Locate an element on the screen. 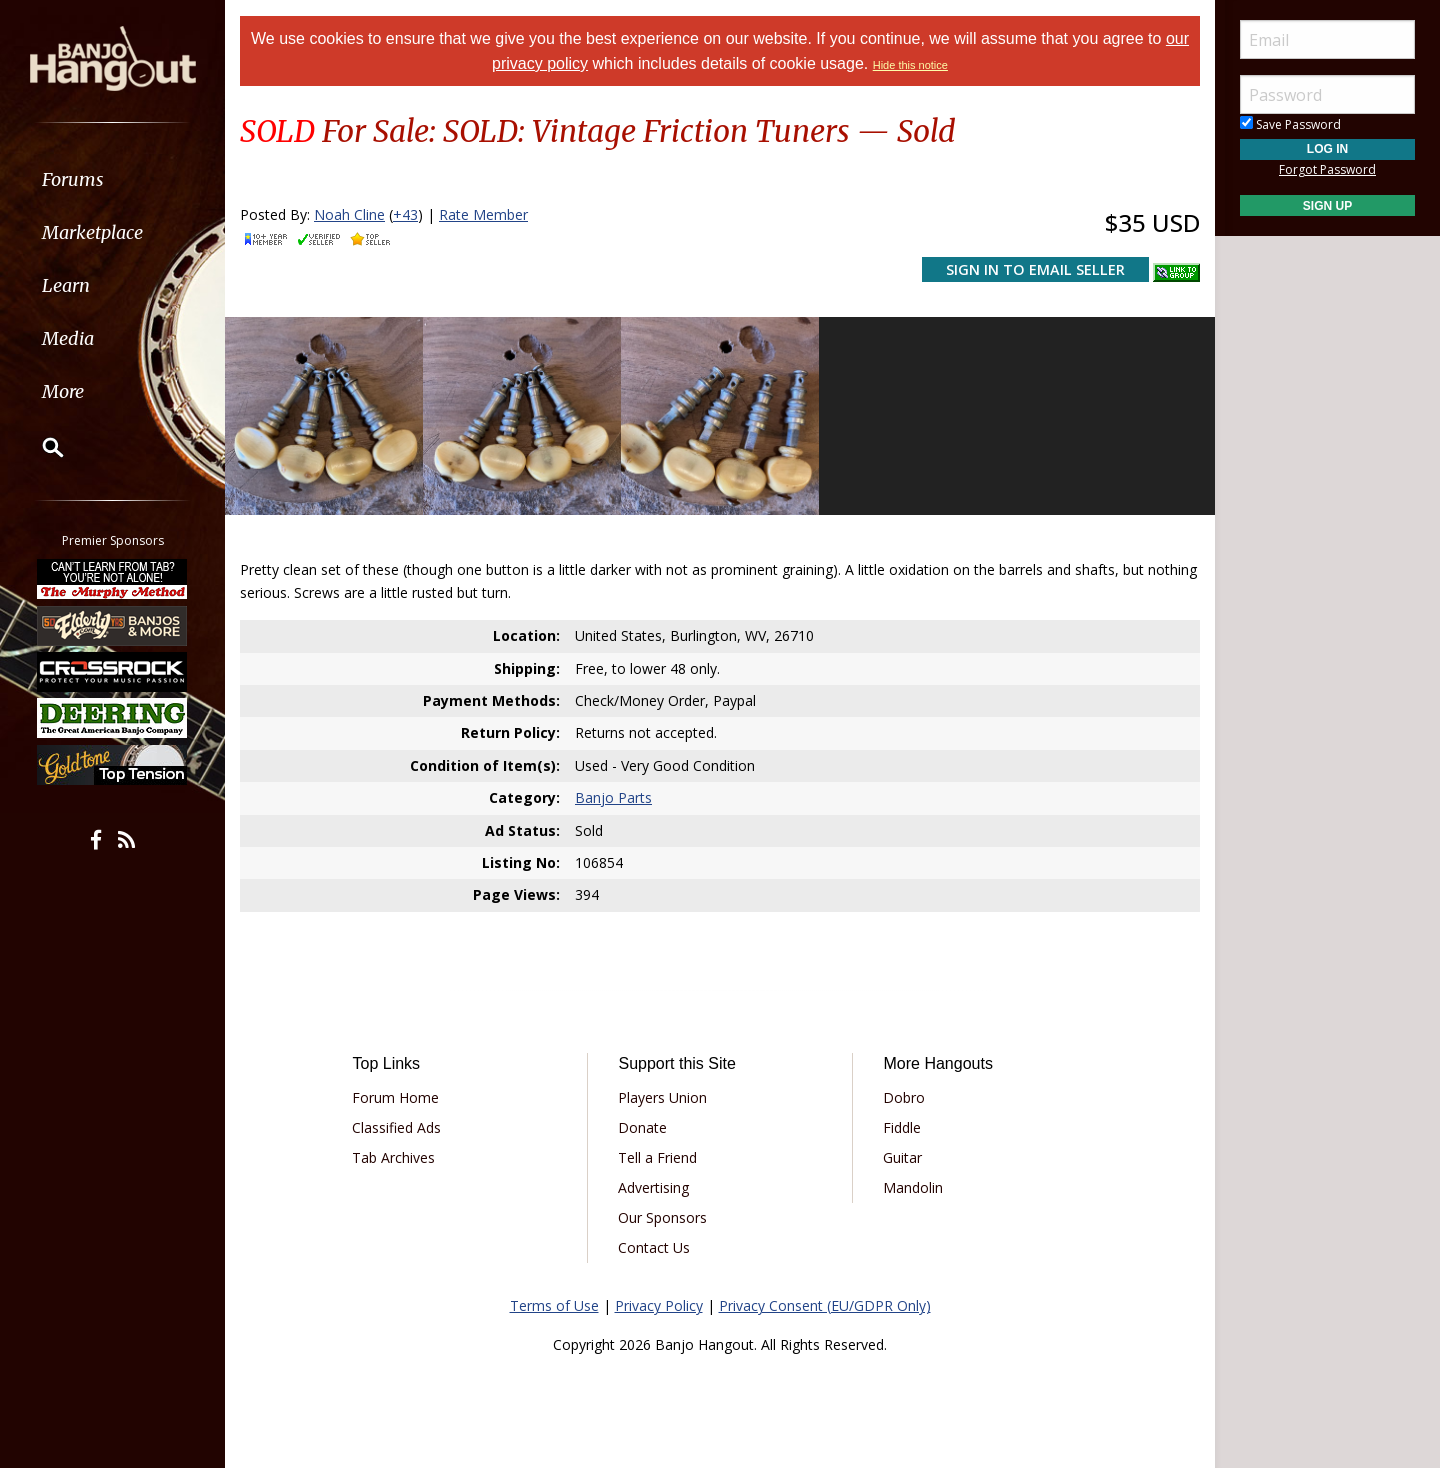  Media is located at coordinates (68, 338).